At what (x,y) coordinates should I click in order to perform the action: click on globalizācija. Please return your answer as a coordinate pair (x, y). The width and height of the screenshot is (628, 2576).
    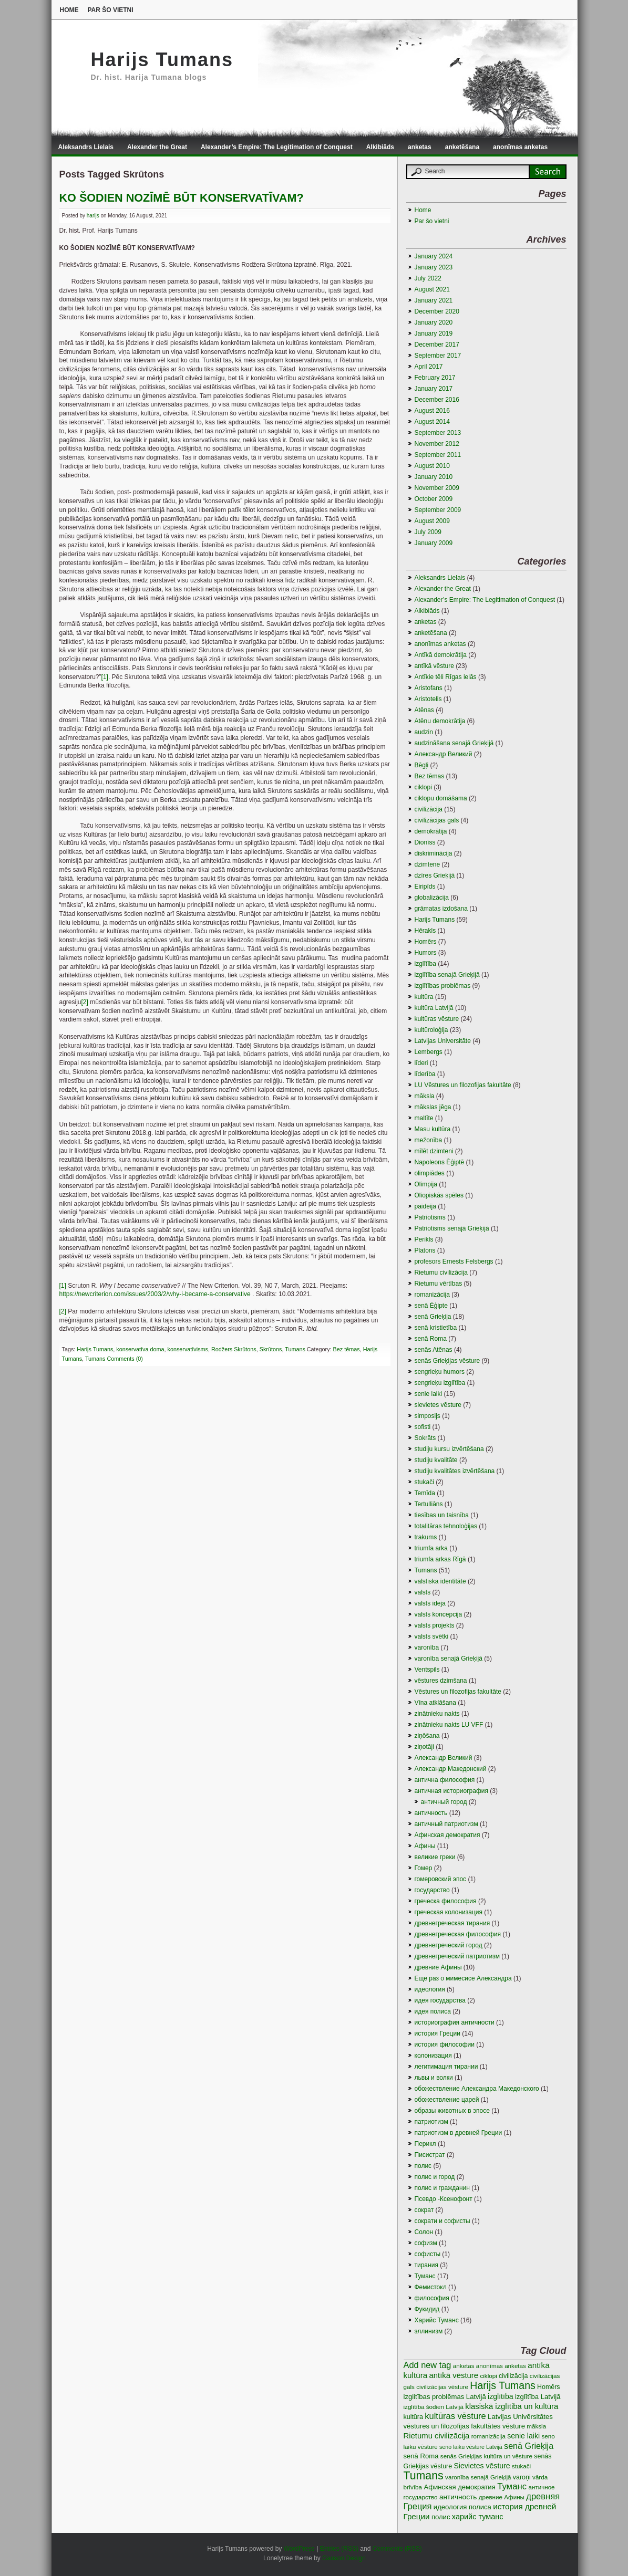
    Looking at the image, I should click on (432, 897).